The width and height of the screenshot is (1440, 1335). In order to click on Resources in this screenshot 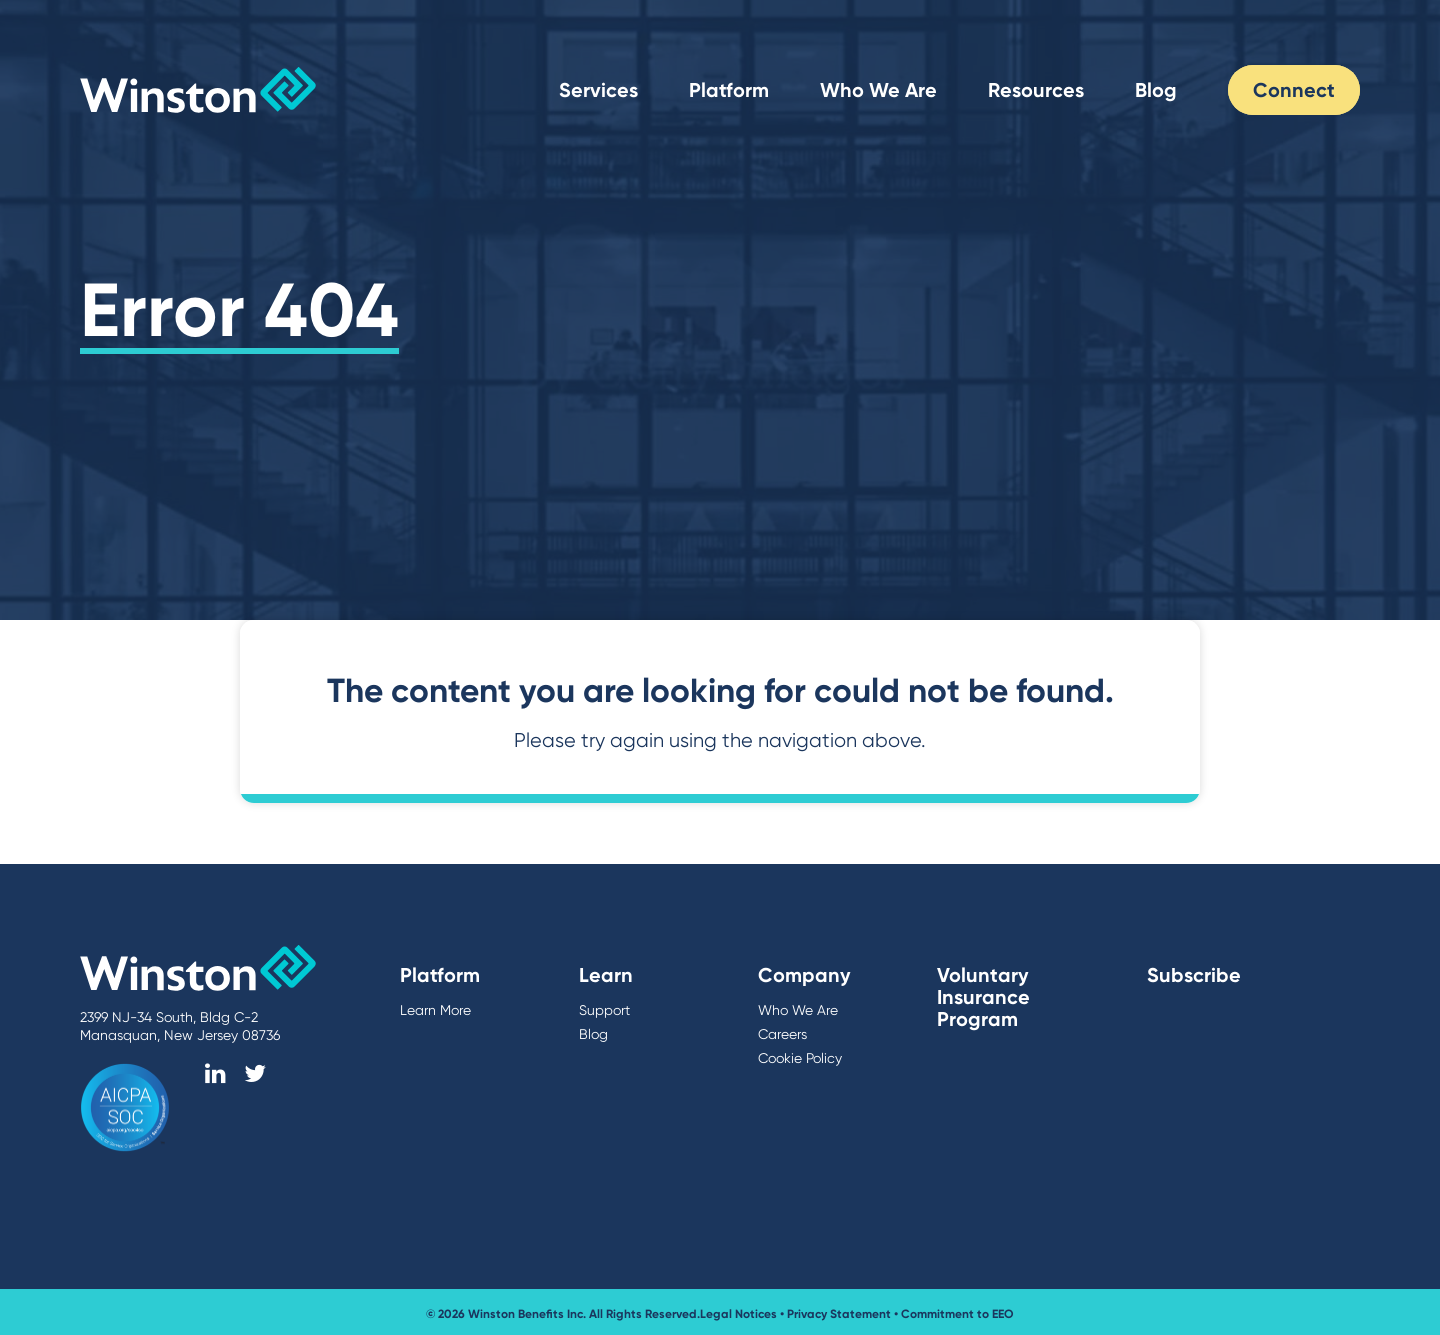, I will do `click(1036, 89)`.